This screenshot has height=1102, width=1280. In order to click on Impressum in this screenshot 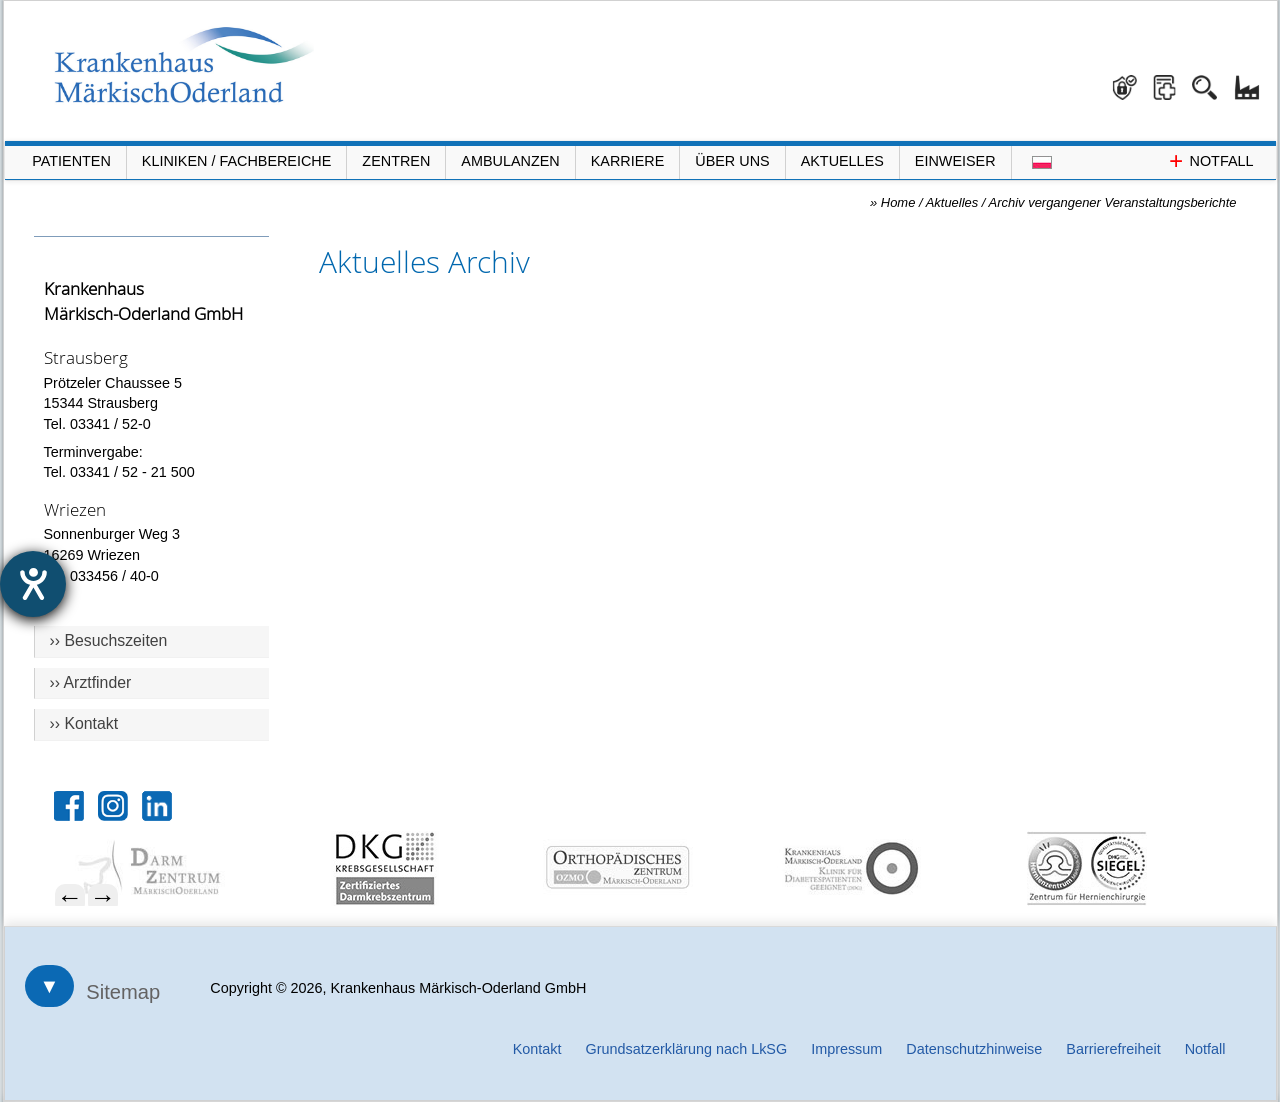, I will do `click(846, 1049)`.